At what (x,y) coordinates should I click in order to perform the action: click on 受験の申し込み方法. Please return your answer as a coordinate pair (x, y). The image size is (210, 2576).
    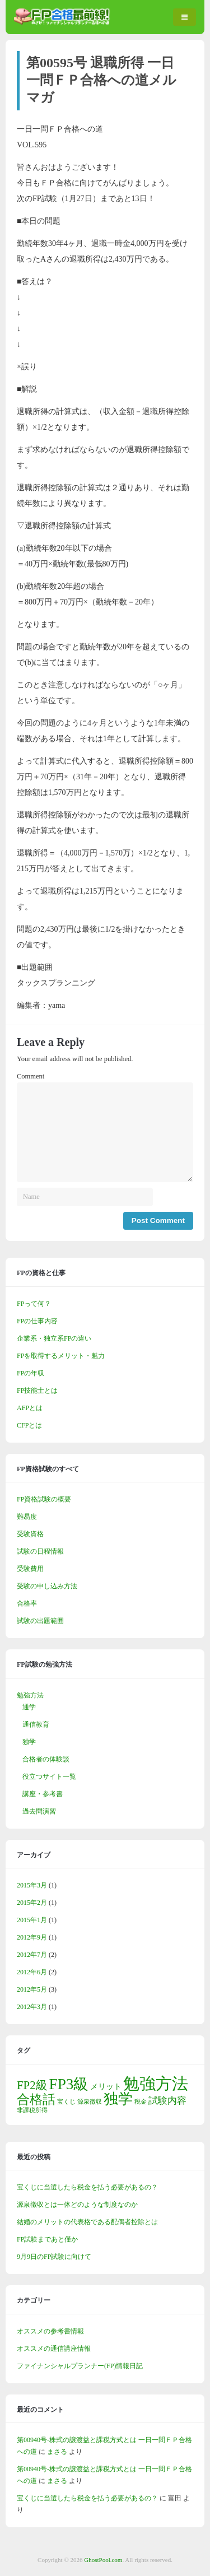
    Looking at the image, I should click on (47, 1586).